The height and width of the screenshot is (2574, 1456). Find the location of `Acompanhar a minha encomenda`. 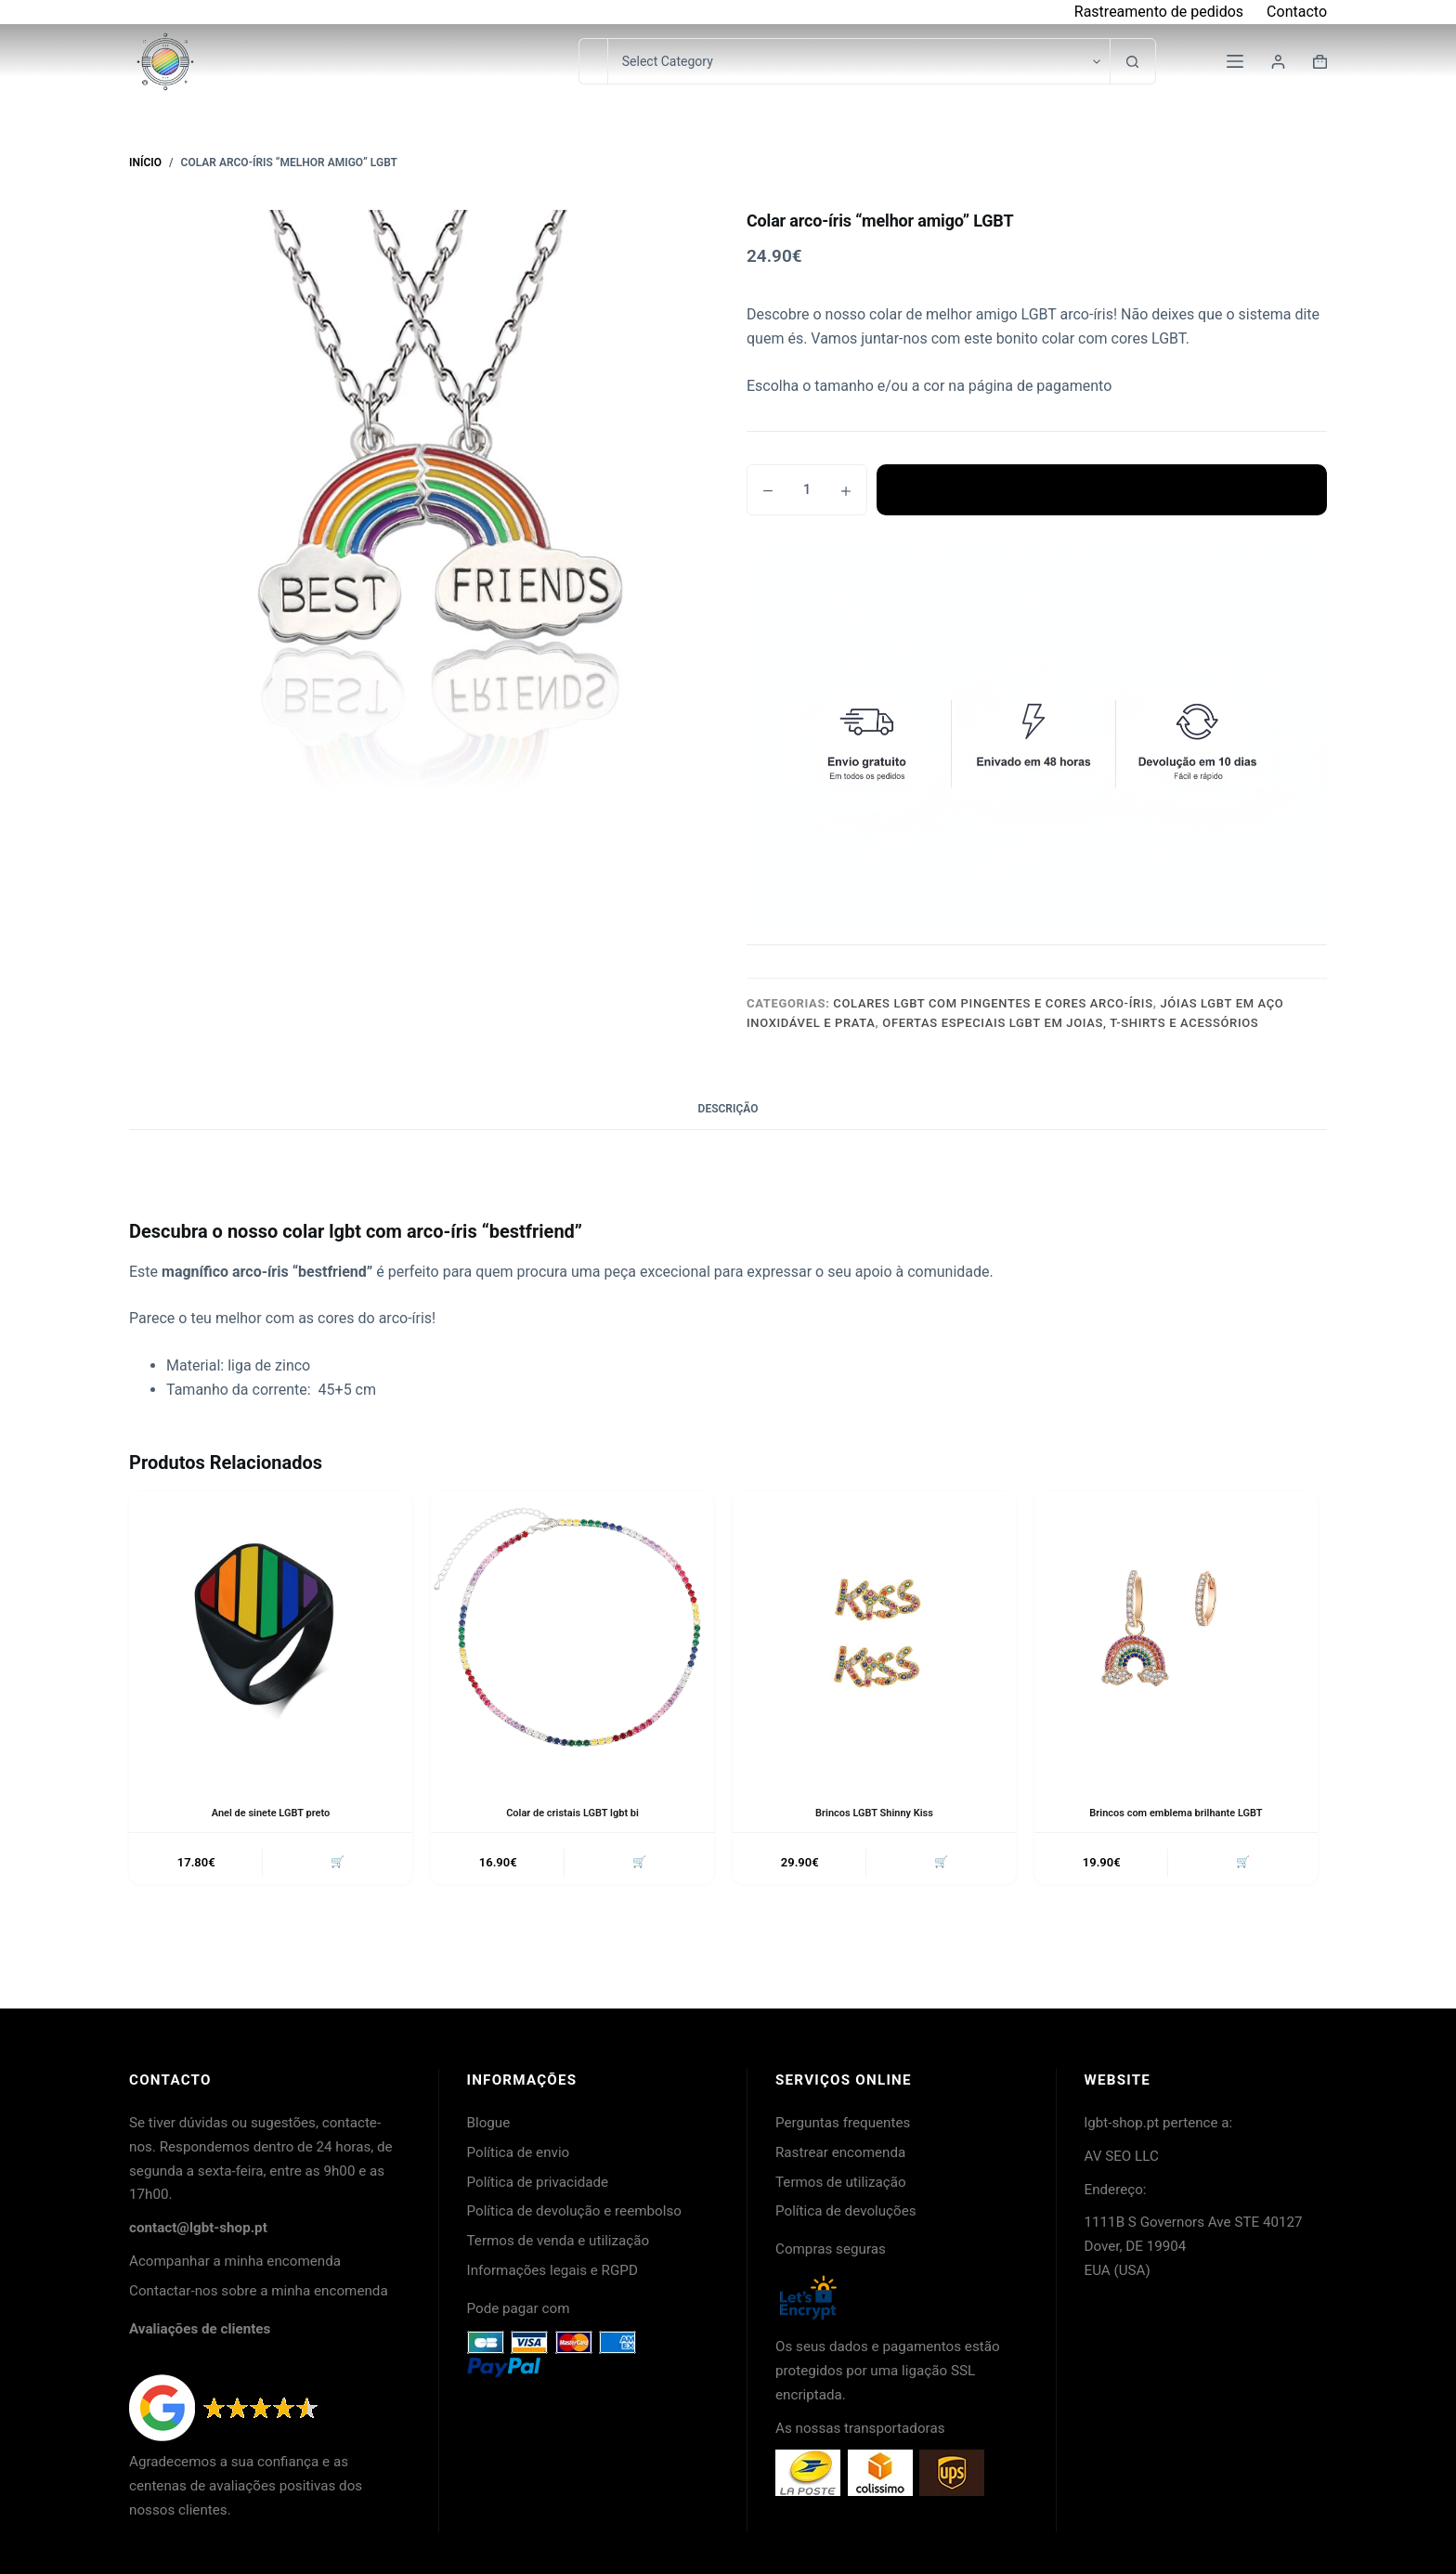

Acompanhar a minha encomenda is located at coordinates (235, 2261).